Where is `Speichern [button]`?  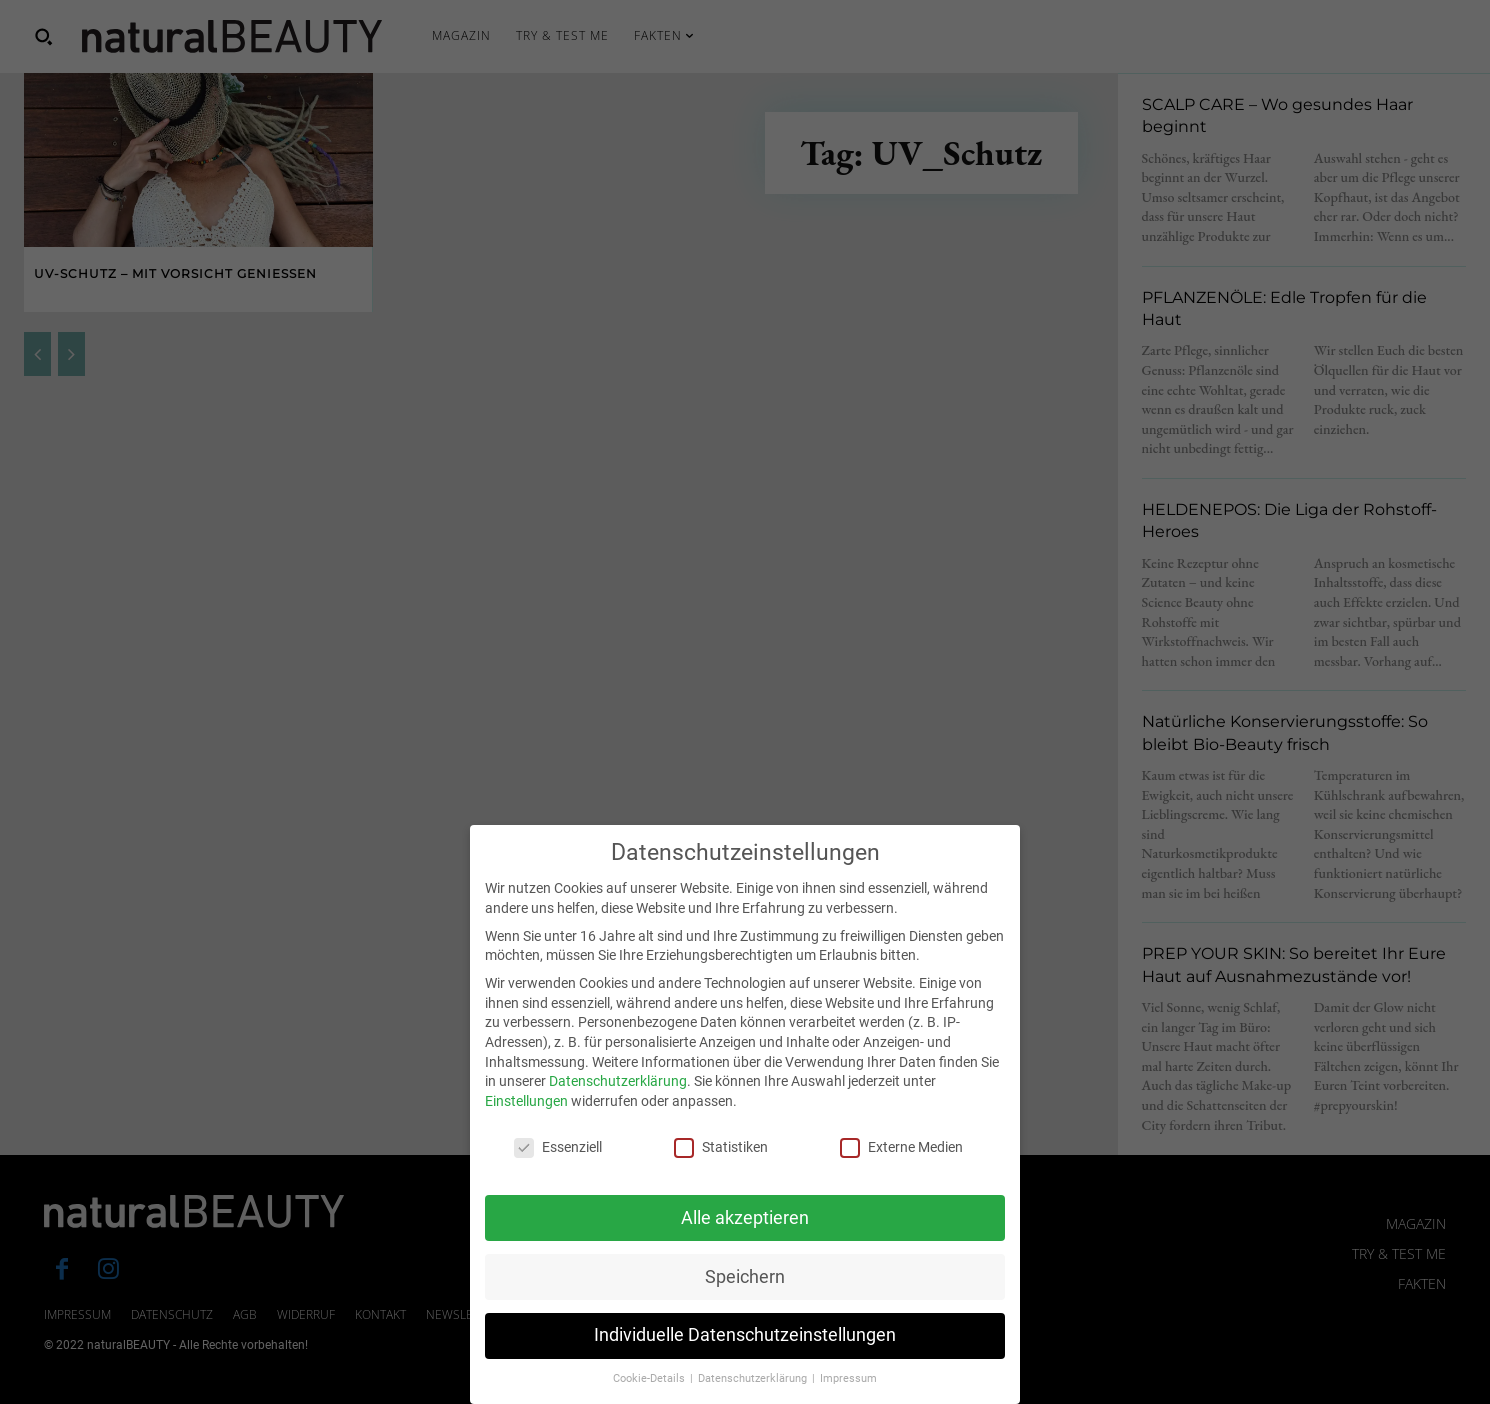
Speichern [button] is located at coordinates (745, 1299).